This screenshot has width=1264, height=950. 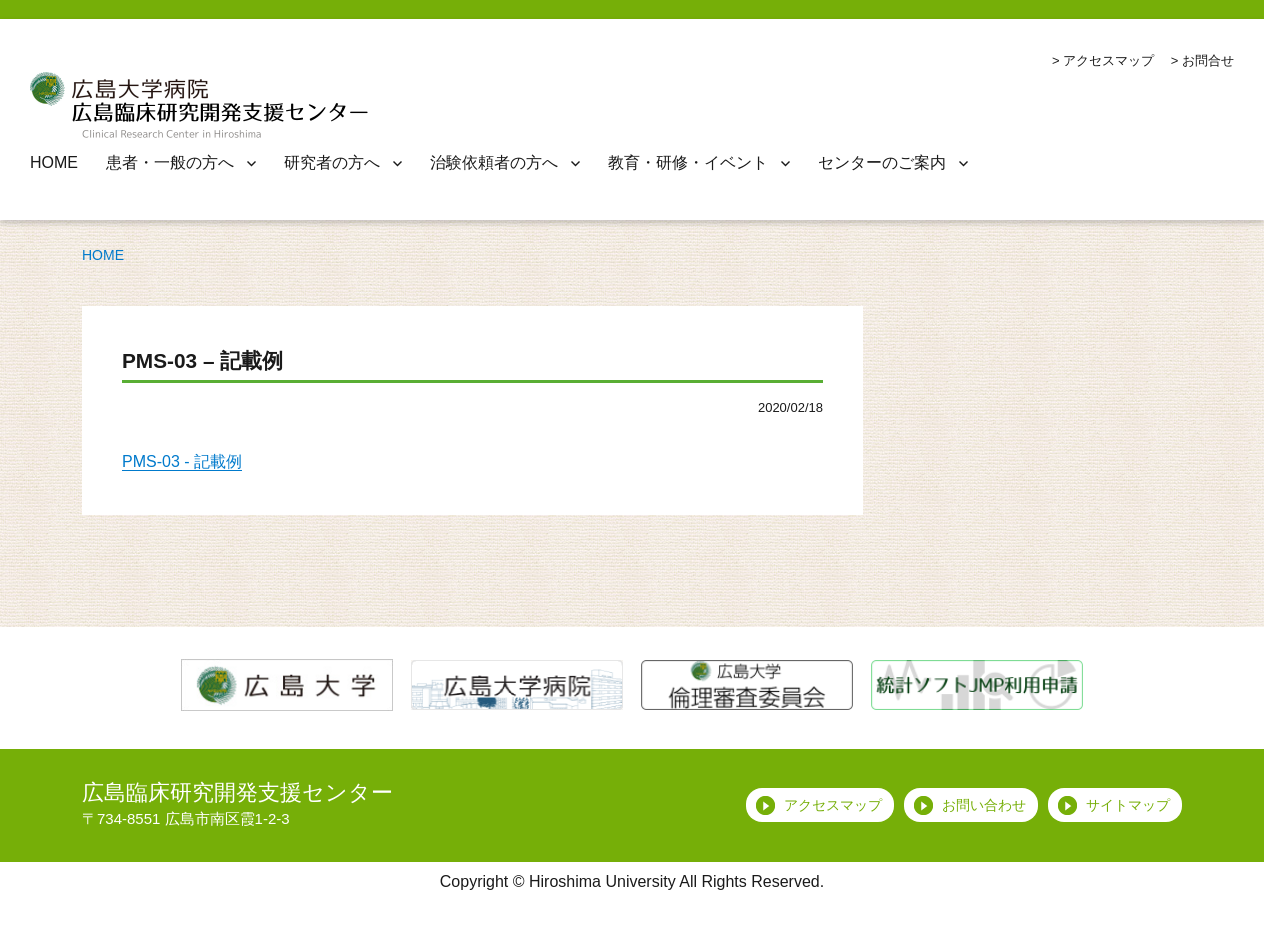 What do you see at coordinates (1128, 805) in the screenshot?
I see `サイトマップ` at bounding box center [1128, 805].